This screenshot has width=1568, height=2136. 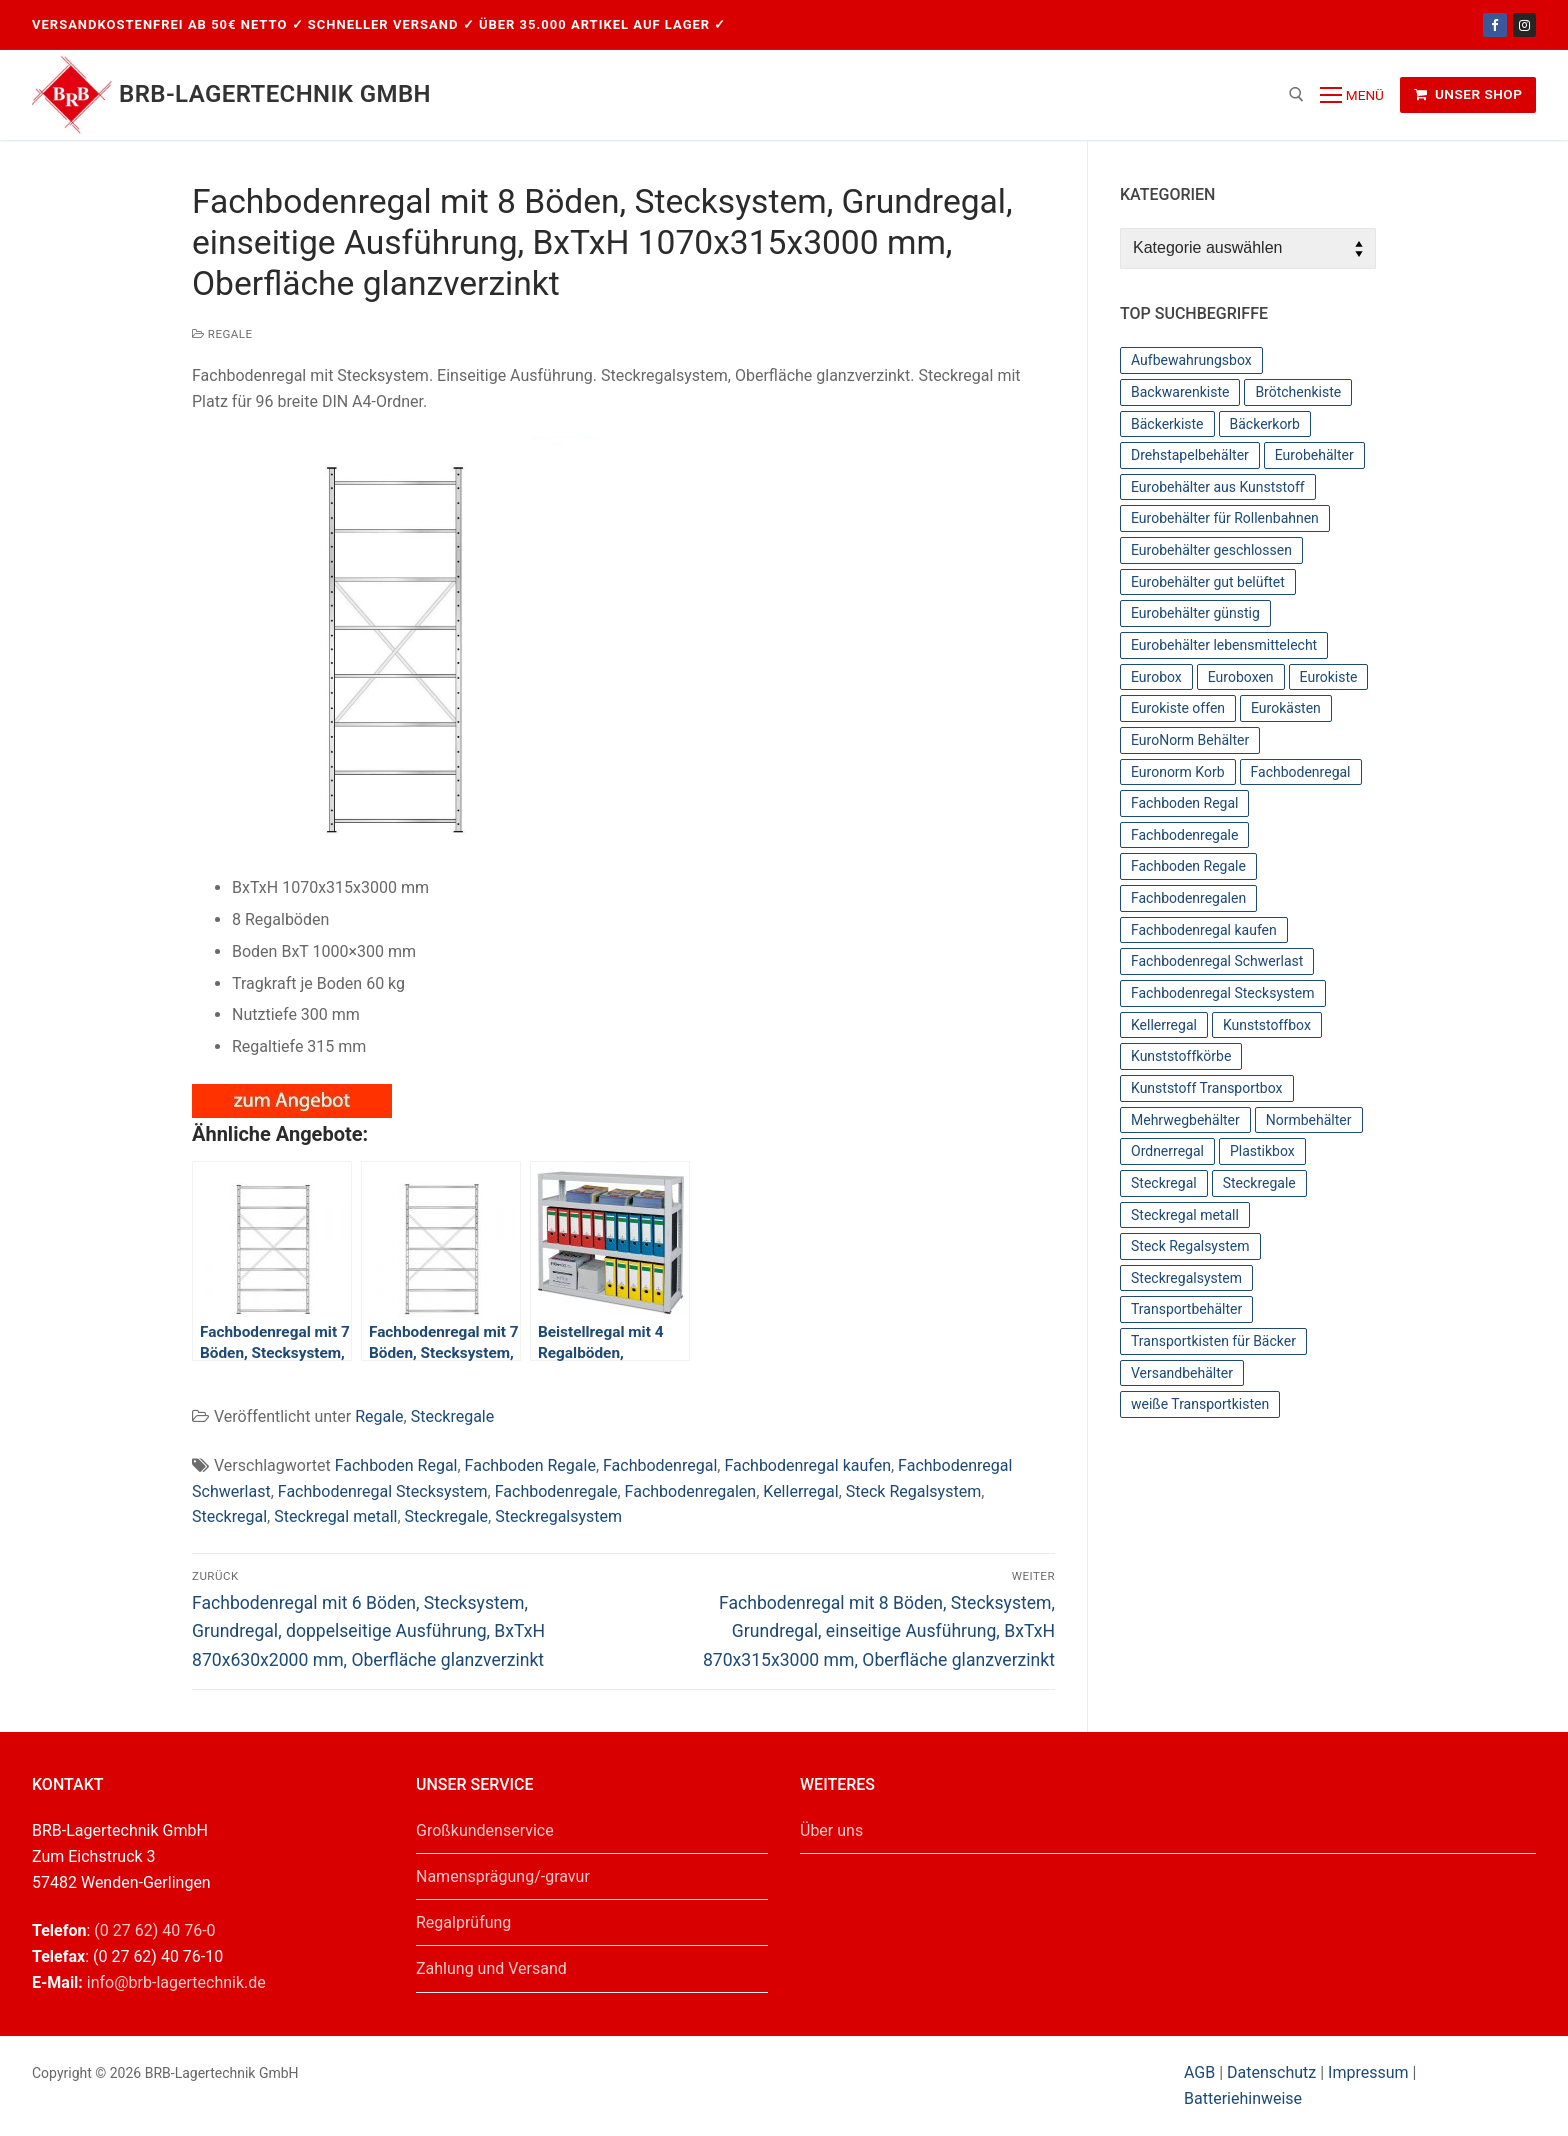 What do you see at coordinates (831, 1830) in the screenshot?
I see `Über uns` at bounding box center [831, 1830].